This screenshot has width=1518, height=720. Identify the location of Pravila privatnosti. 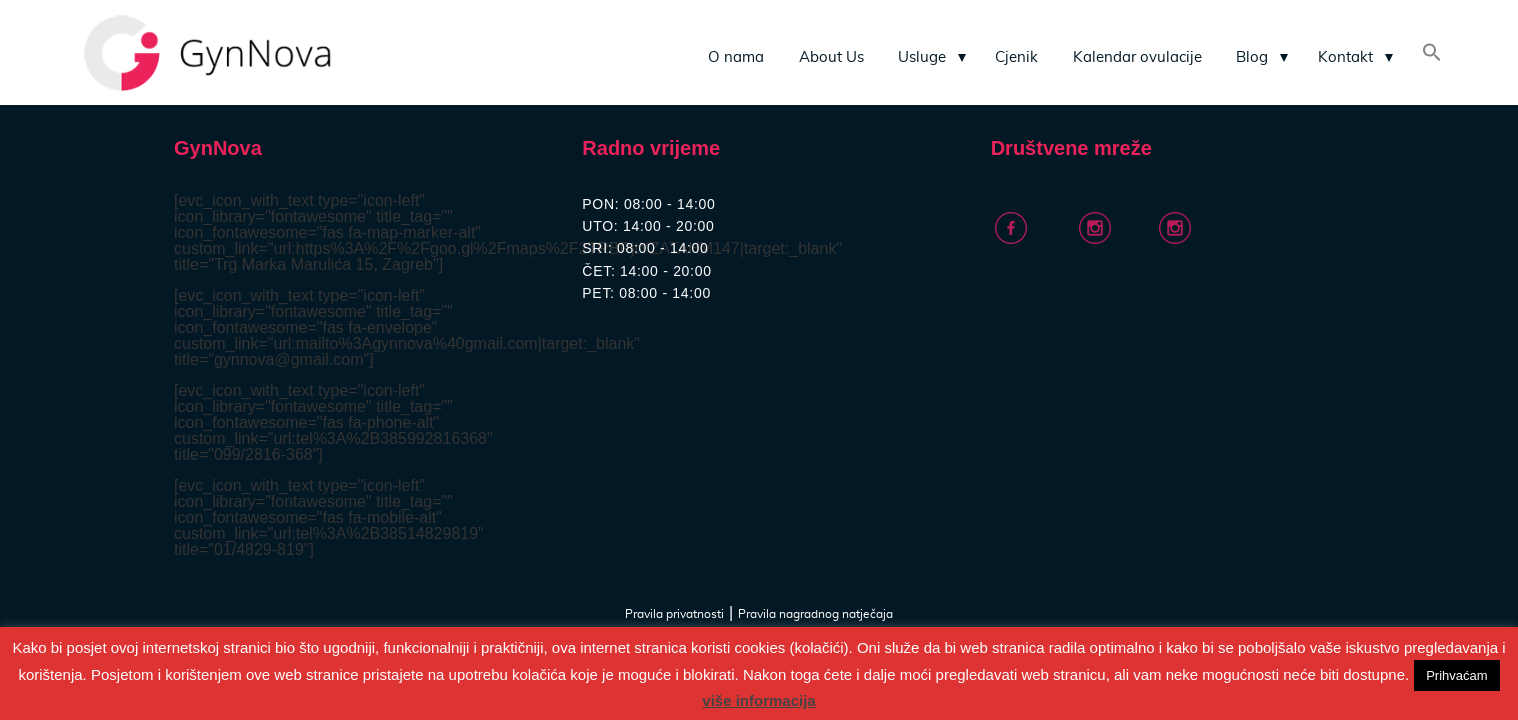
(674, 614).